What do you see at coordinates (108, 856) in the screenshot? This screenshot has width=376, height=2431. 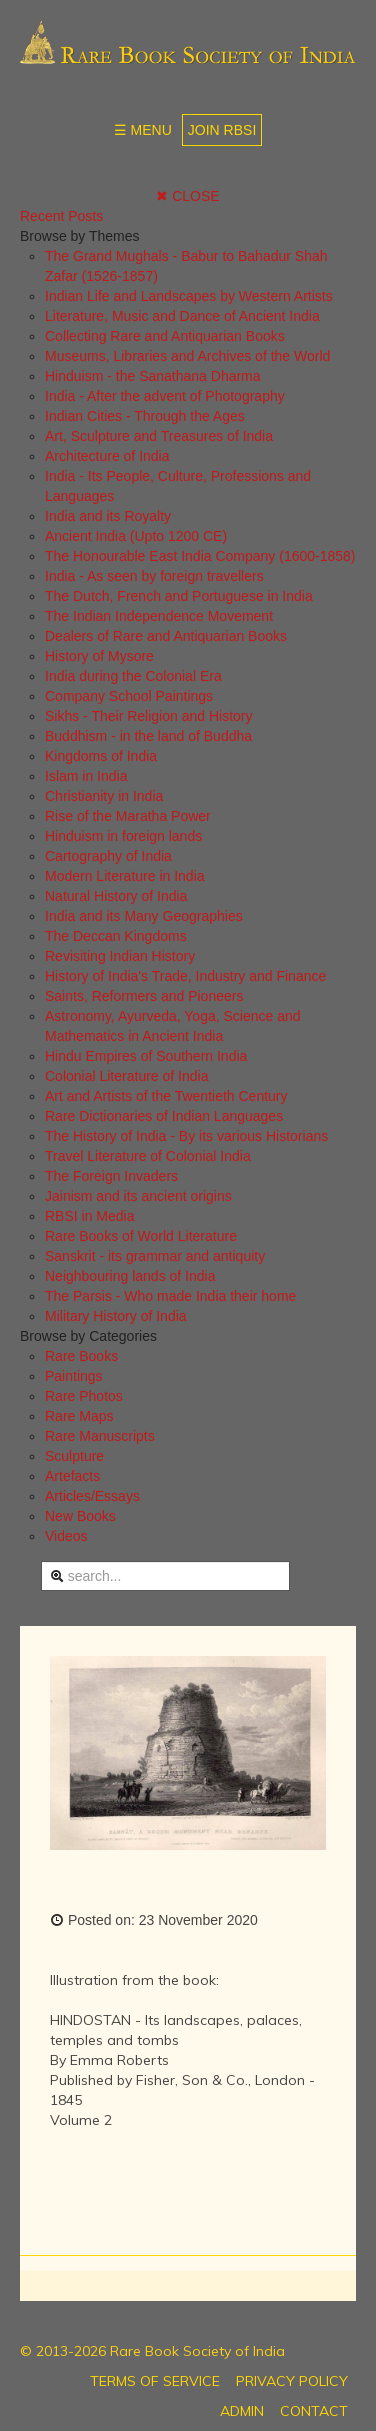 I see `Cartography of India` at bounding box center [108, 856].